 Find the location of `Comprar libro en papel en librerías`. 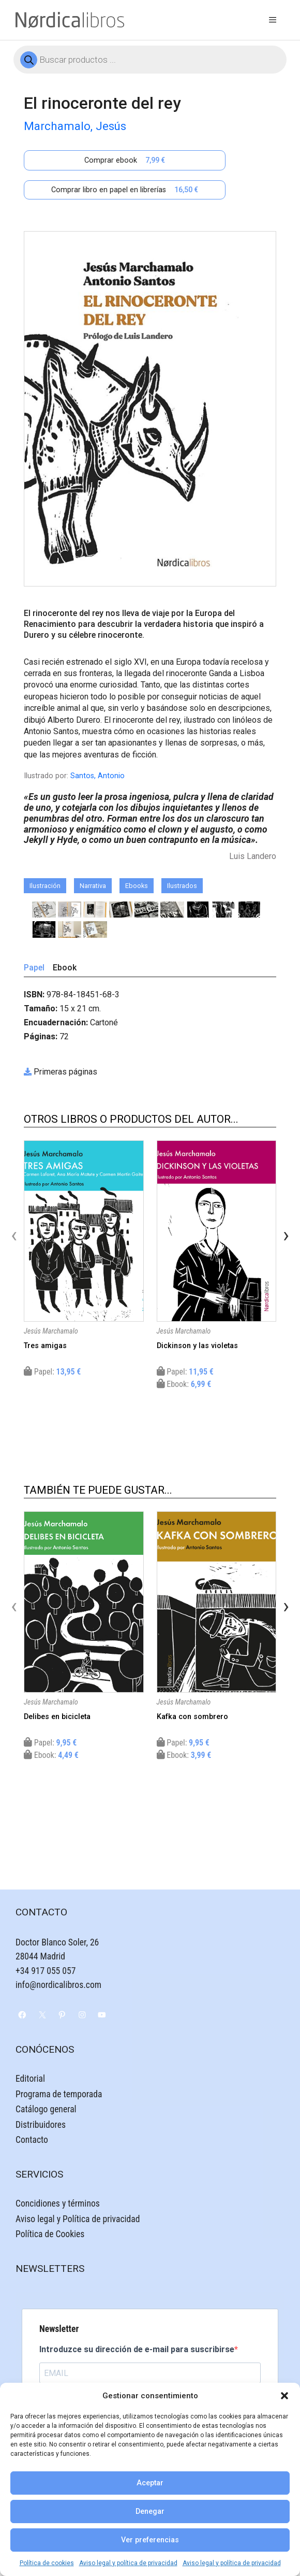

Comprar libro en papel en librerías is located at coordinates (125, 189).